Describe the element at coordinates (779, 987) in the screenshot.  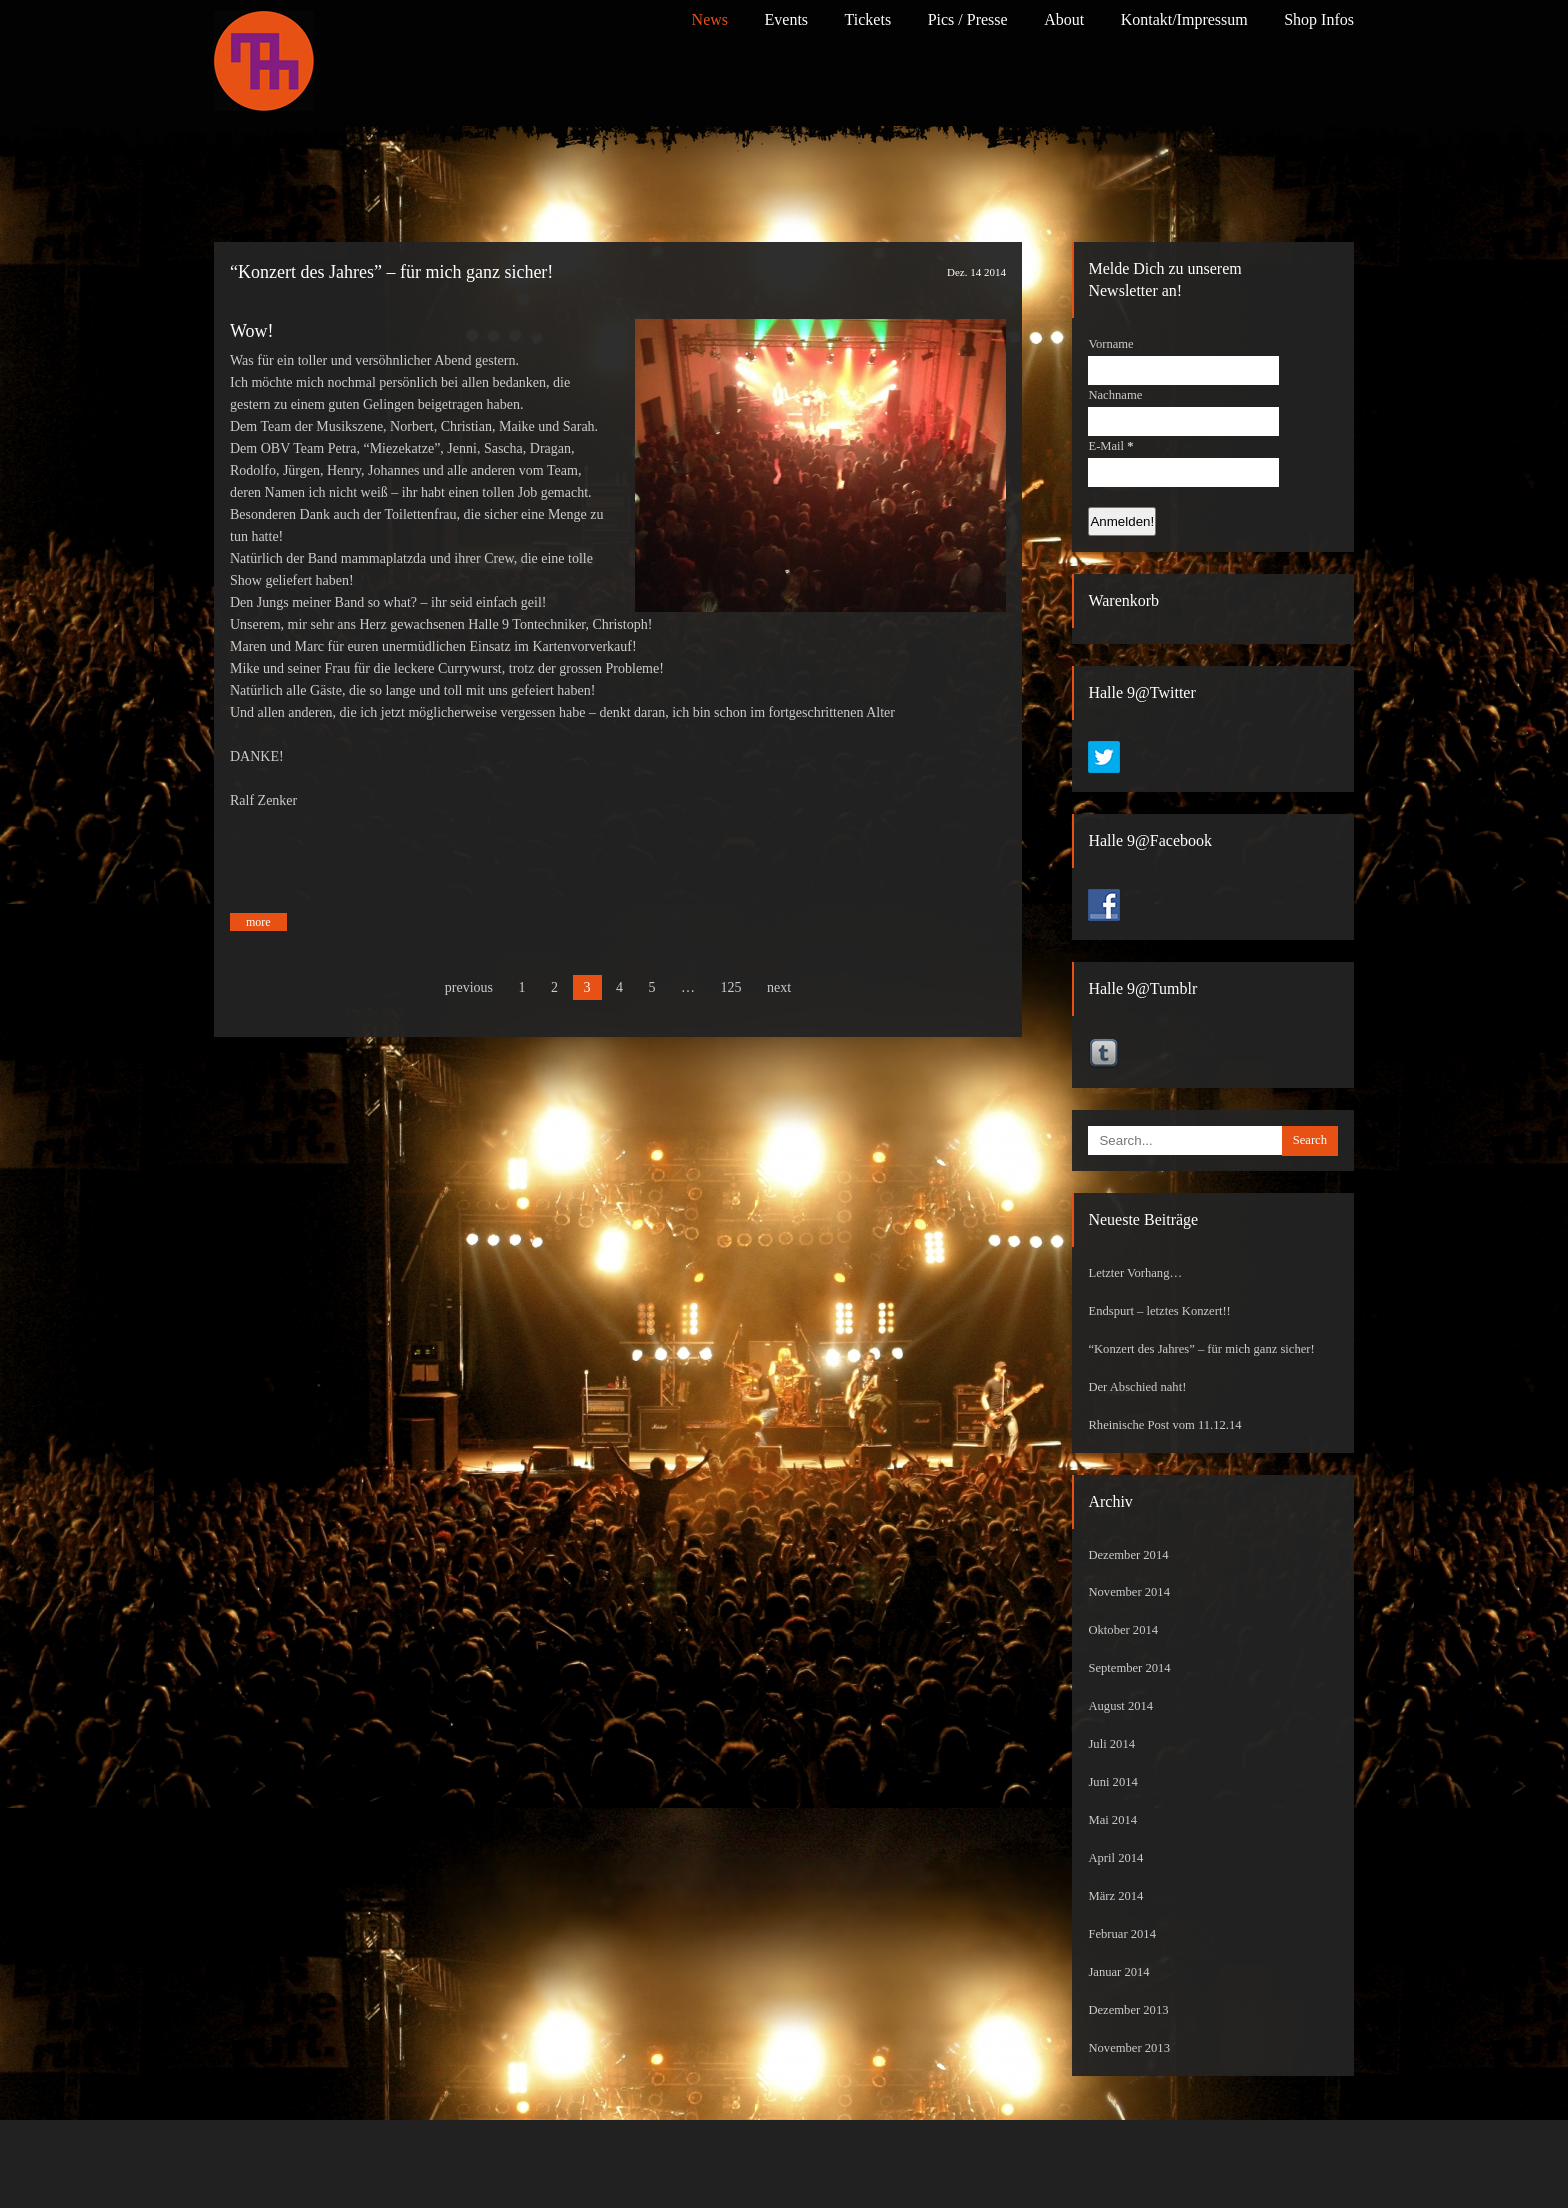
I see `next` at that location.